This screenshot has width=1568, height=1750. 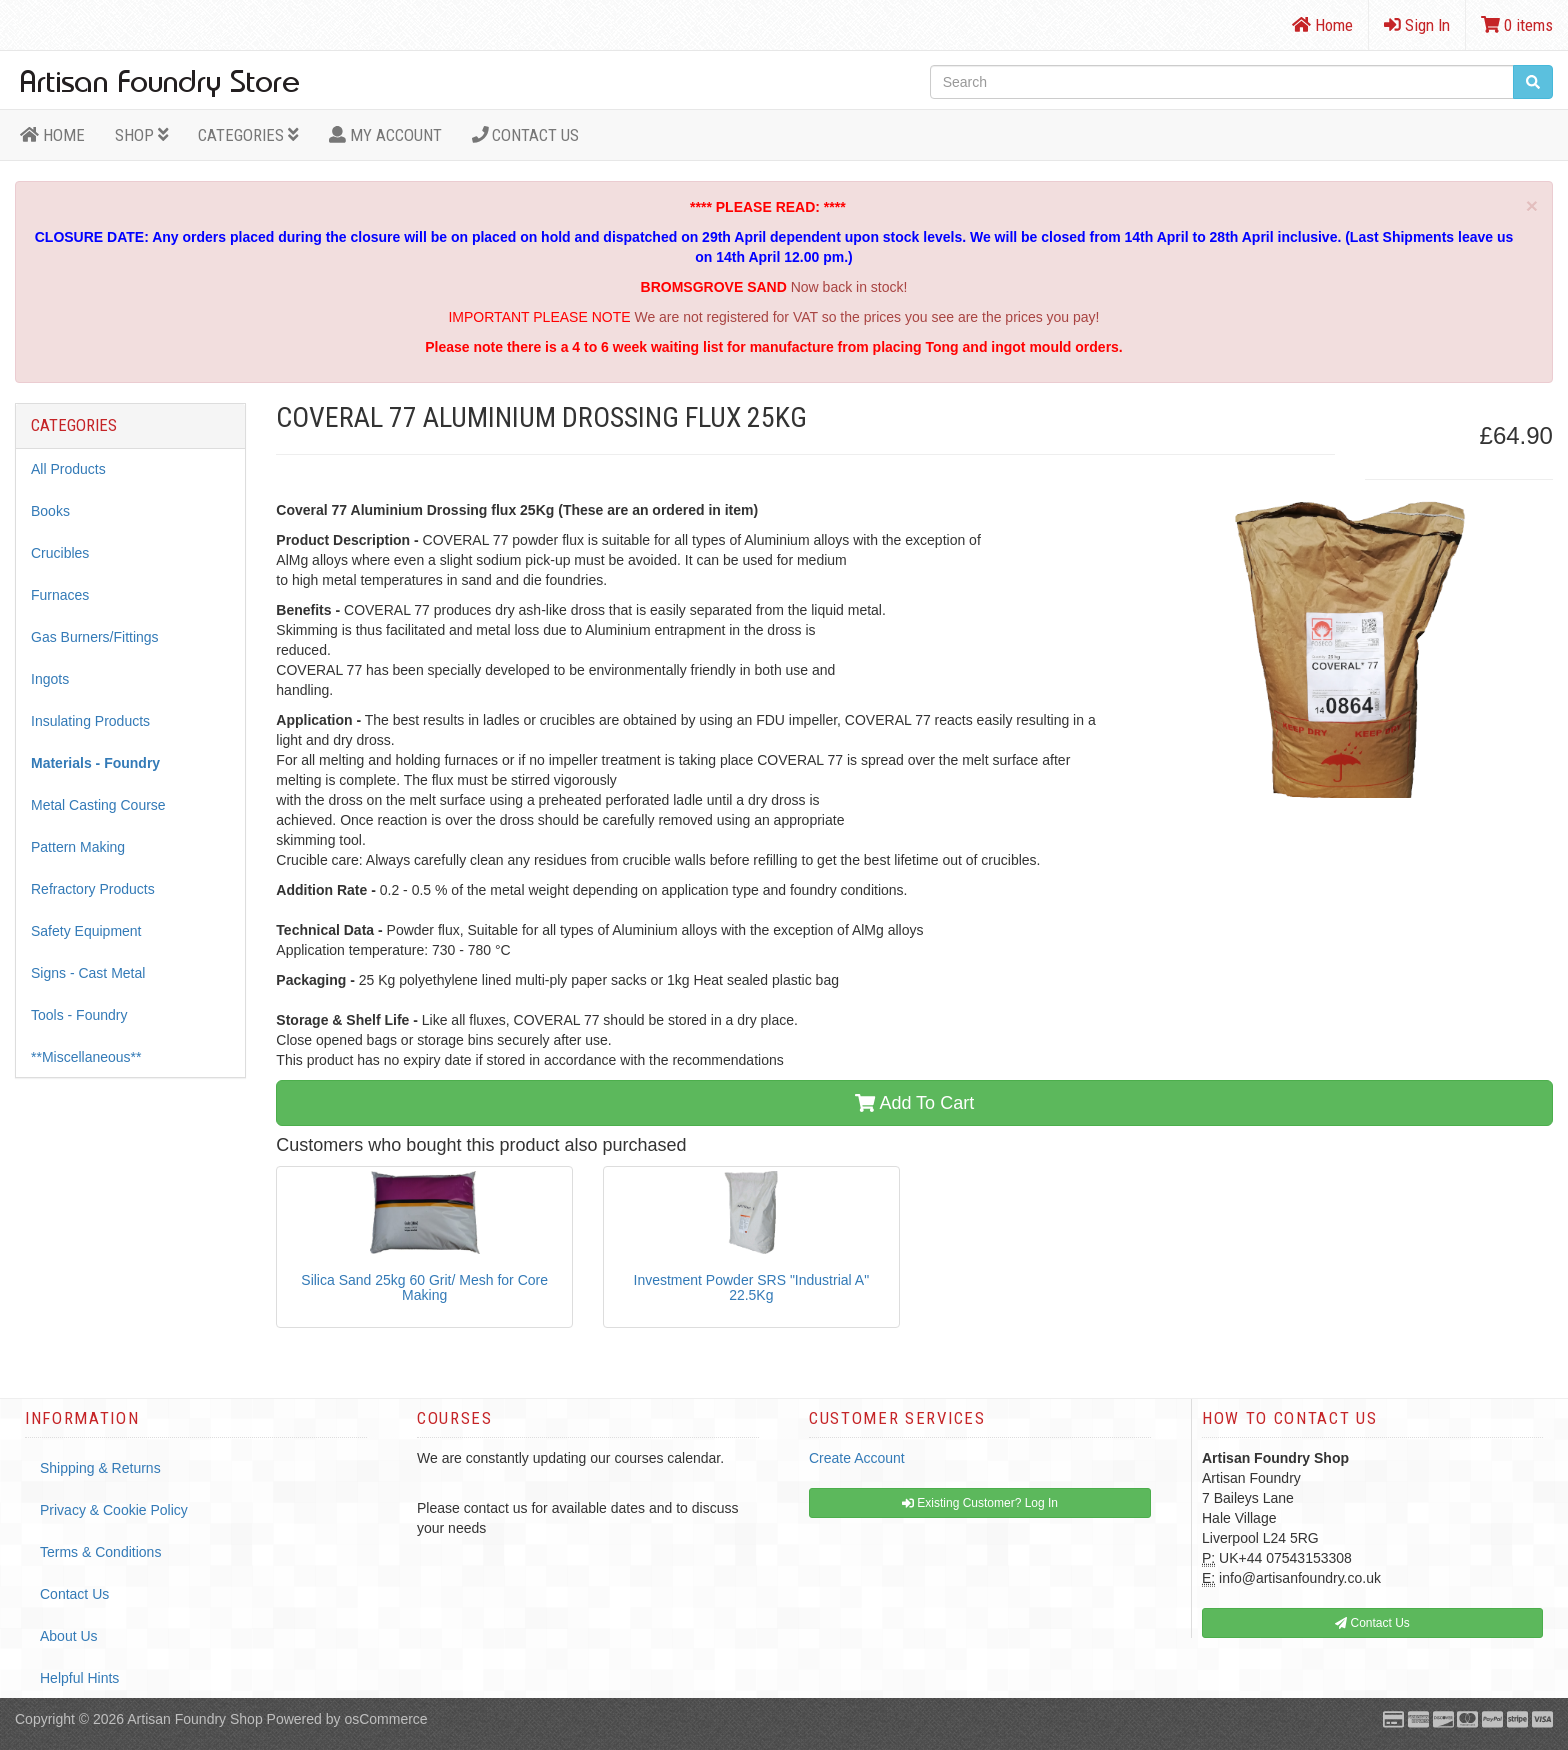 What do you see at coordinates (980, 1503) in the screenshot?
I see `Existing Customer? Log In [button]` at bounding box center [980, 1503].